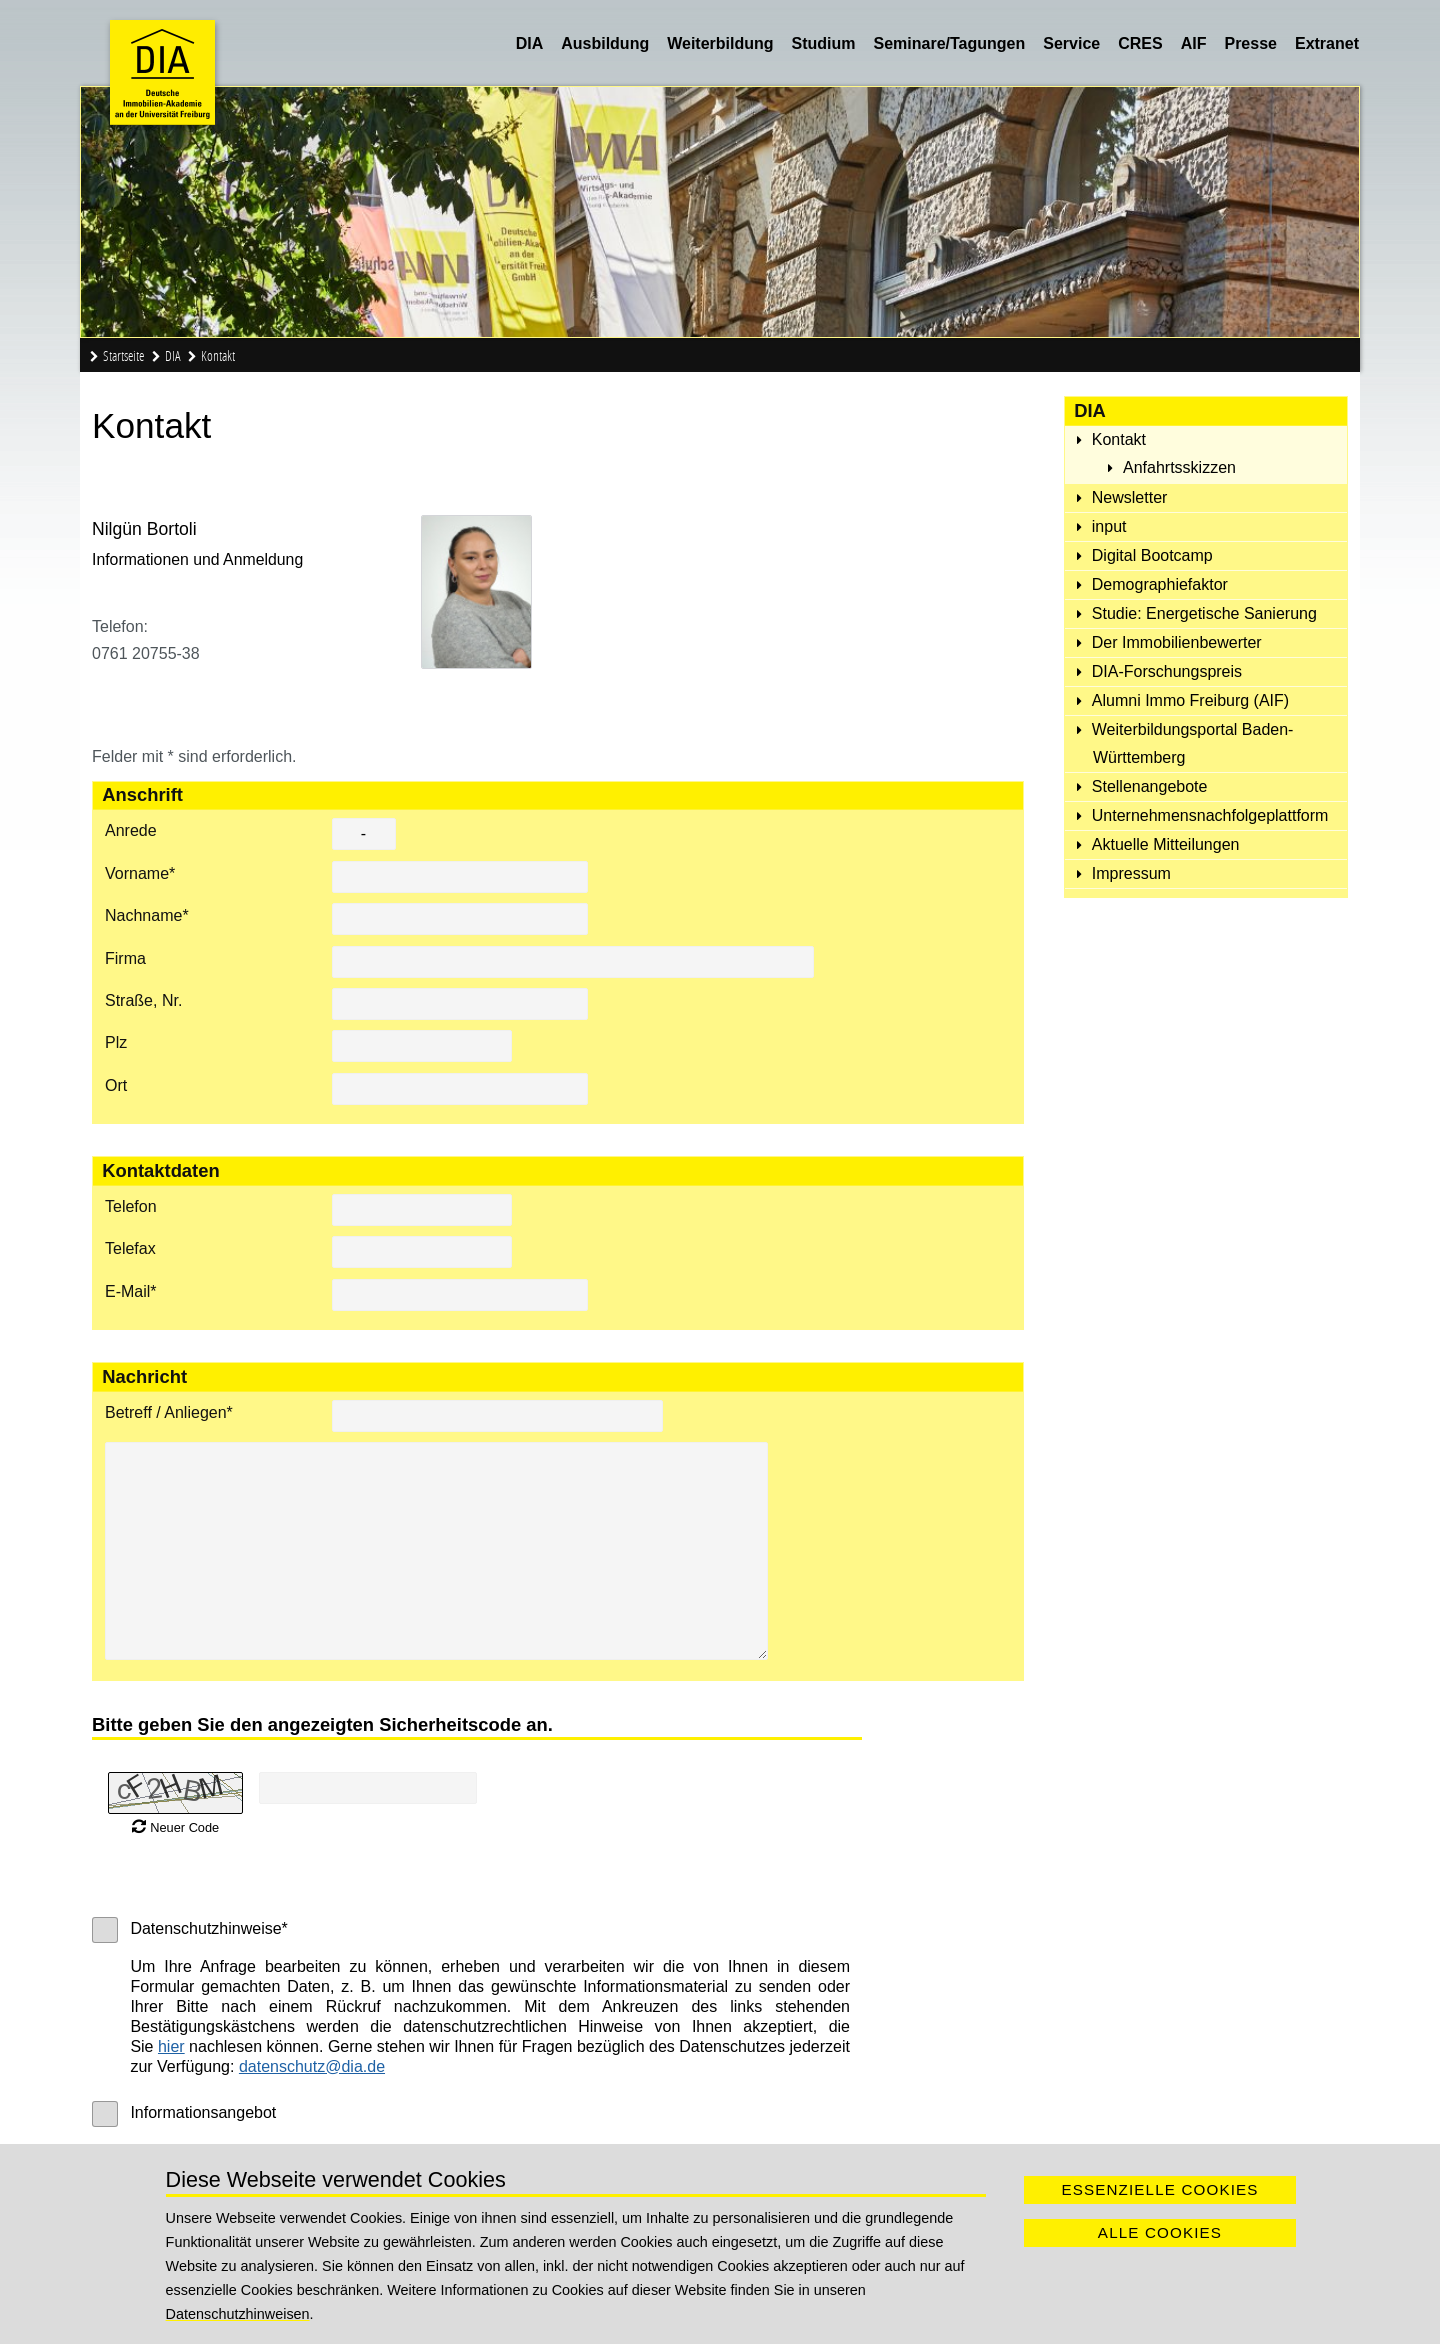  Describe the element at coordinates (125, 958) in the screenshot. I see `Firma` at that location.